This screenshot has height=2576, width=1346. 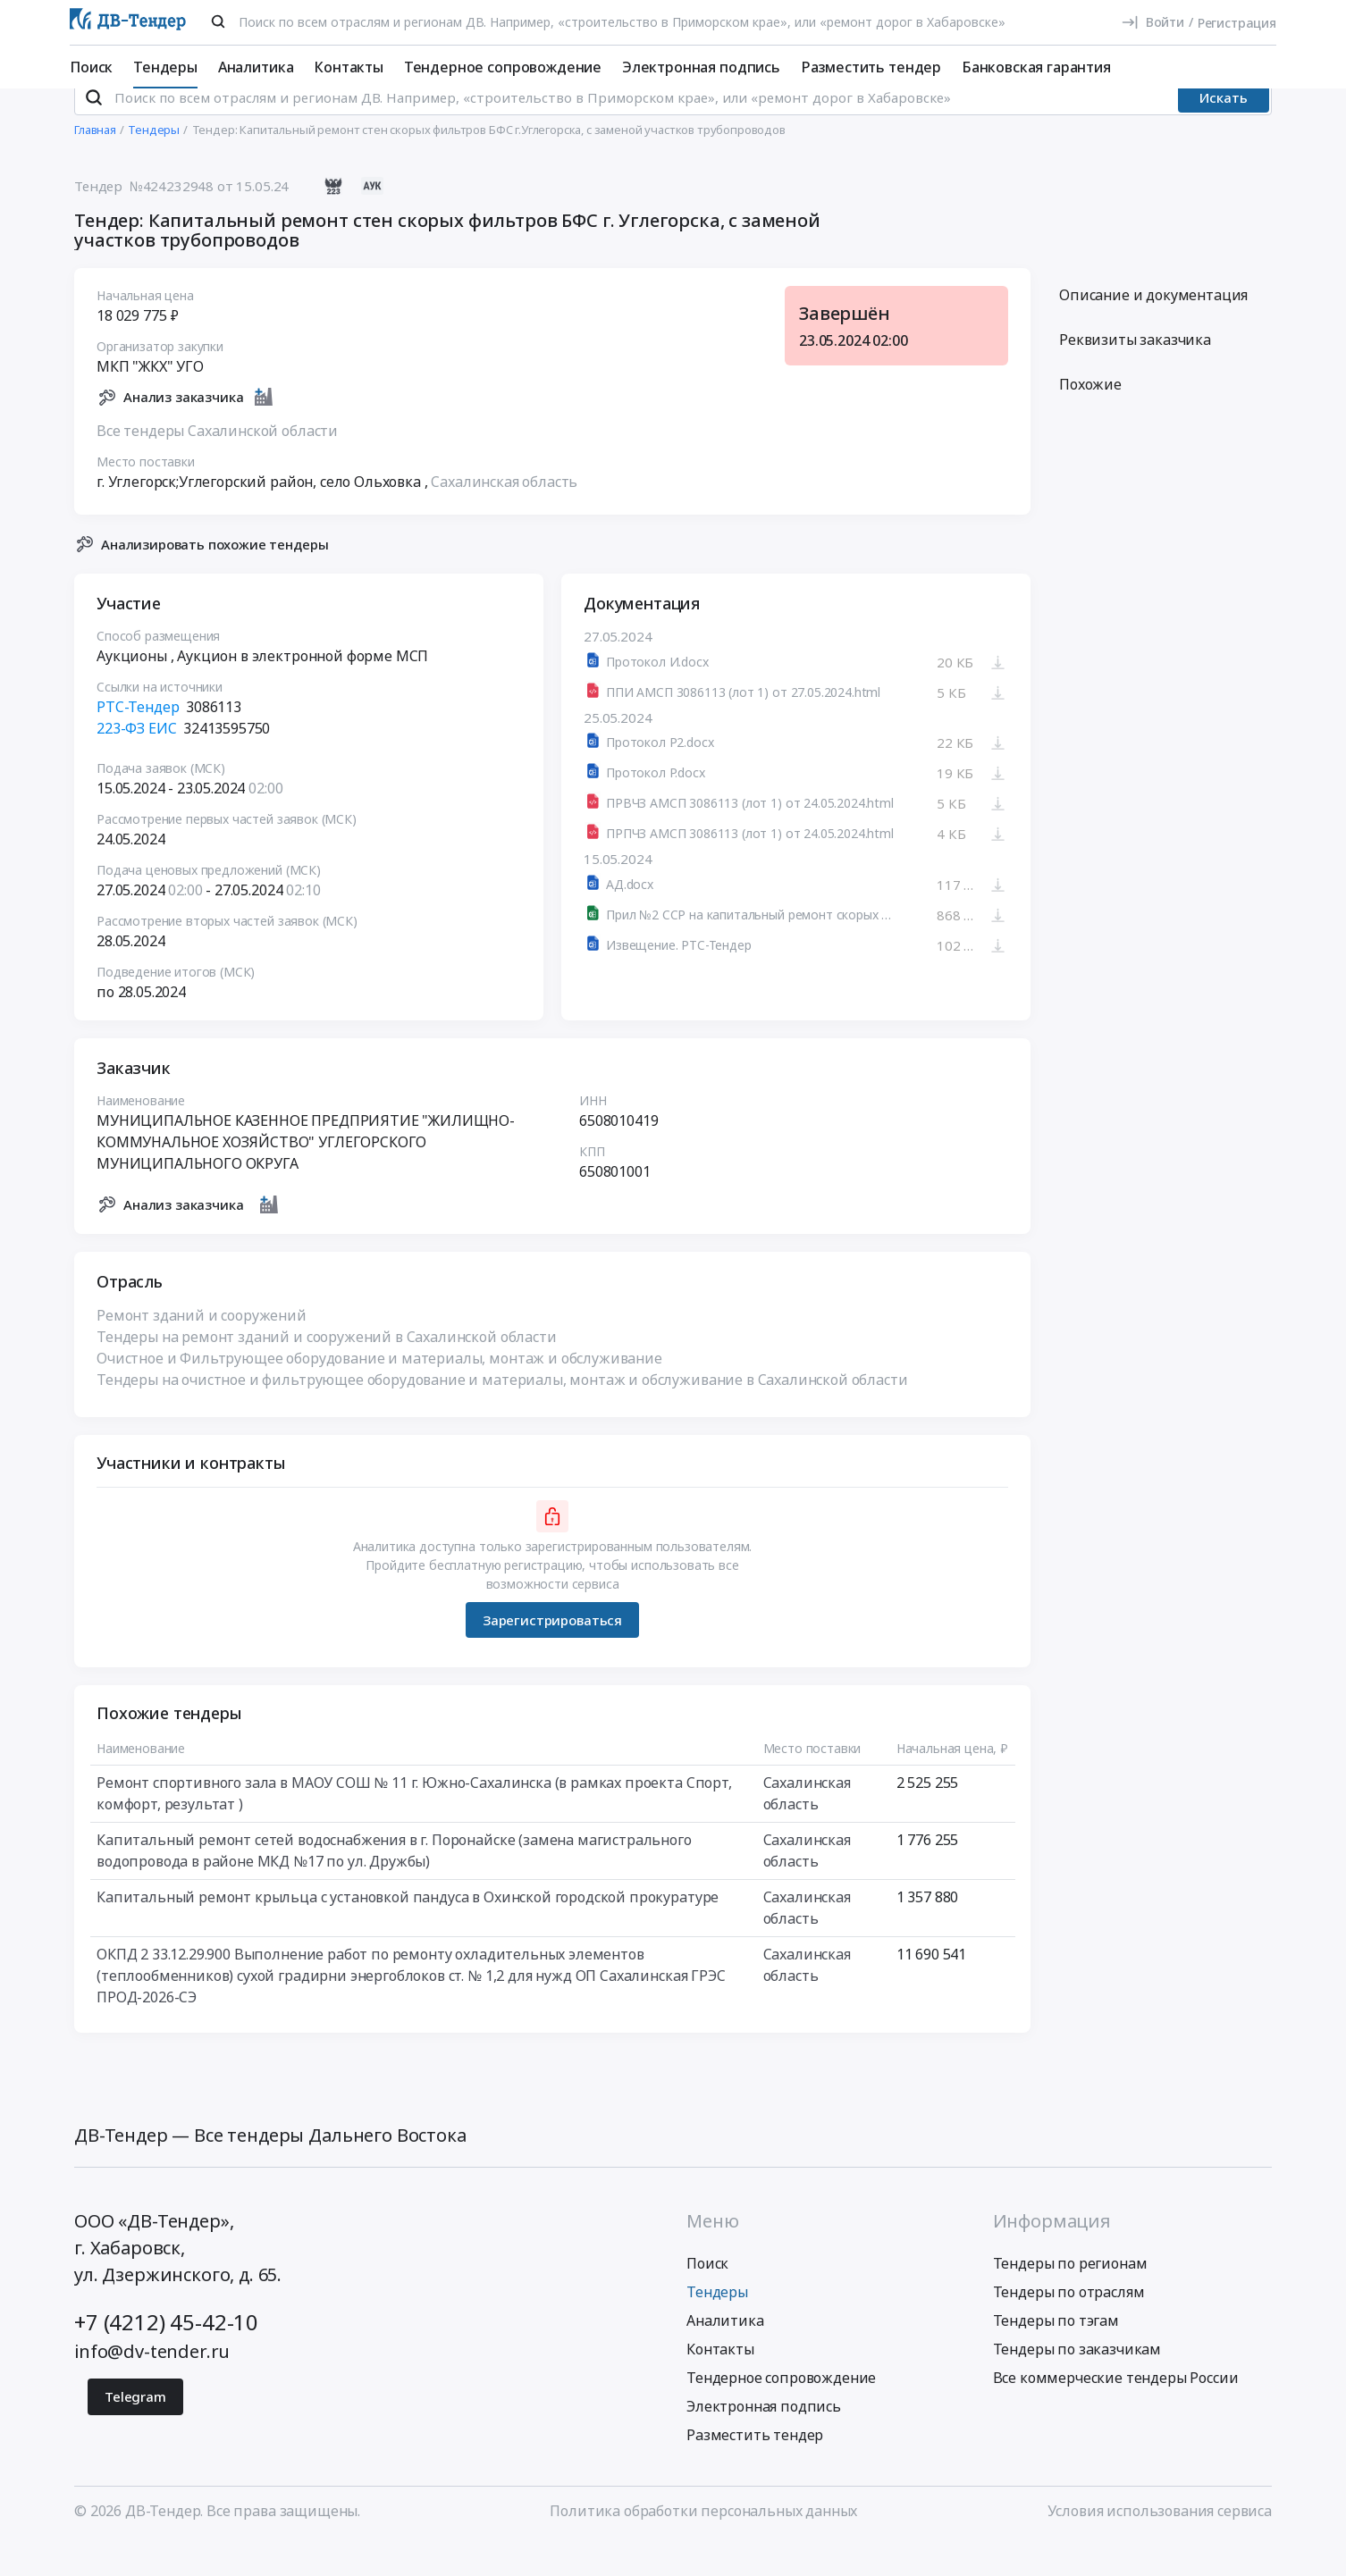 What do you see at coordinates (217, 463) in the screenshot?
I see `Все тендеры Сахалинской области` at bounding box center [217, 463].